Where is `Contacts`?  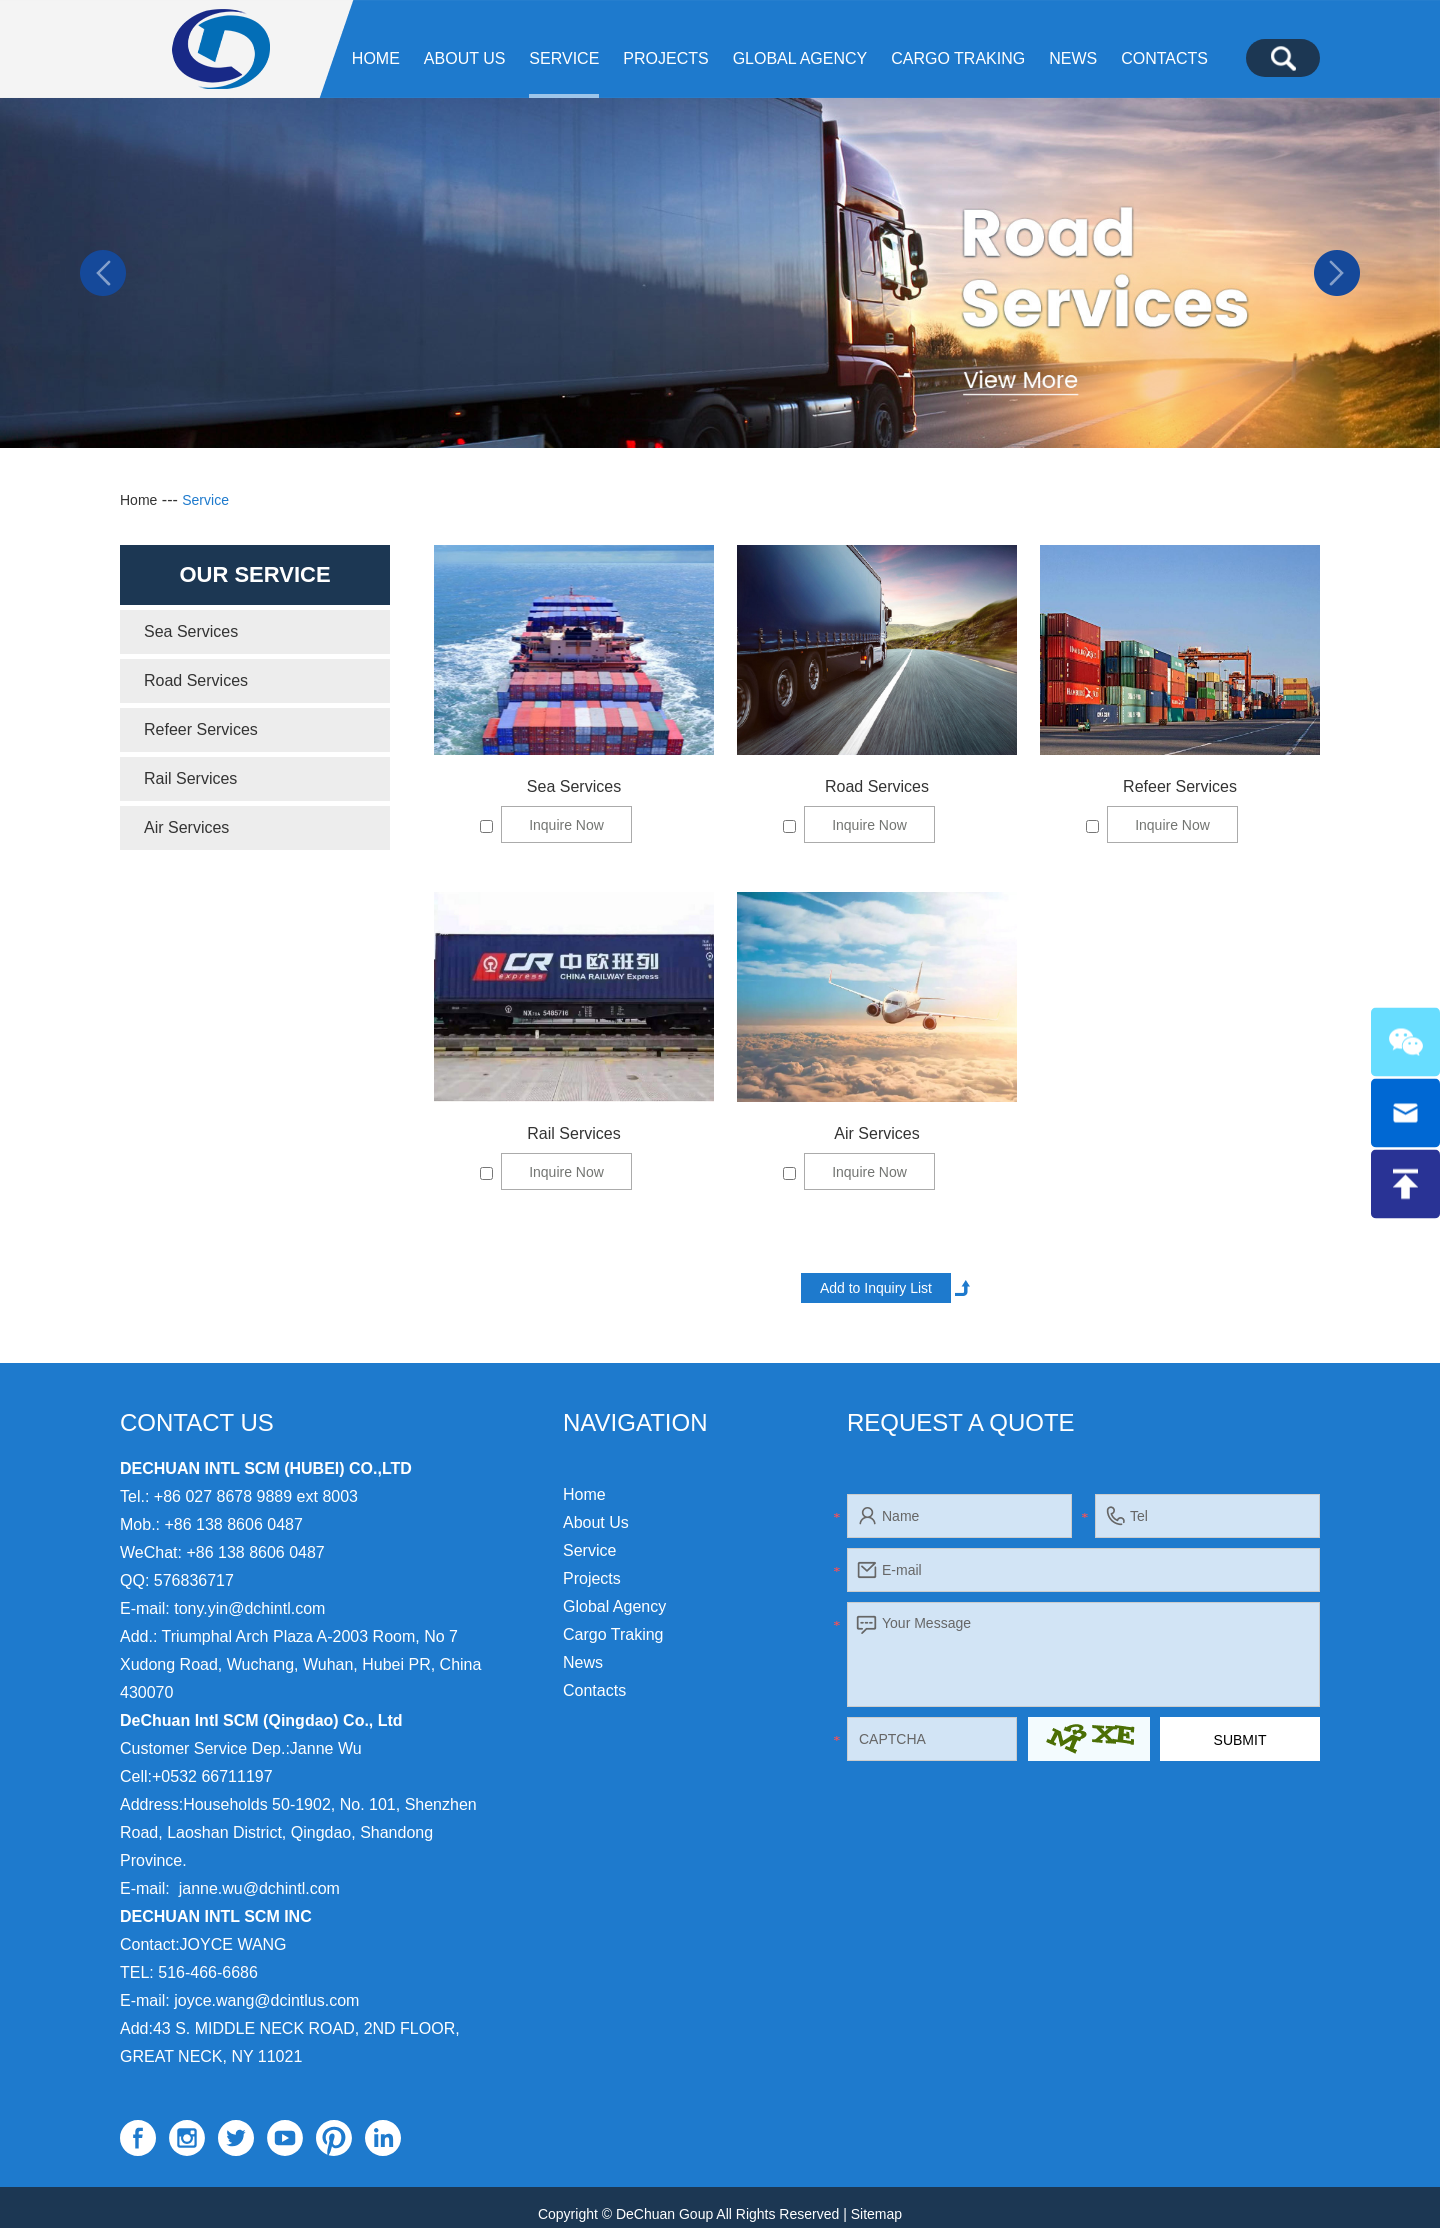
Contacts is located at coordinates (1164, 58).